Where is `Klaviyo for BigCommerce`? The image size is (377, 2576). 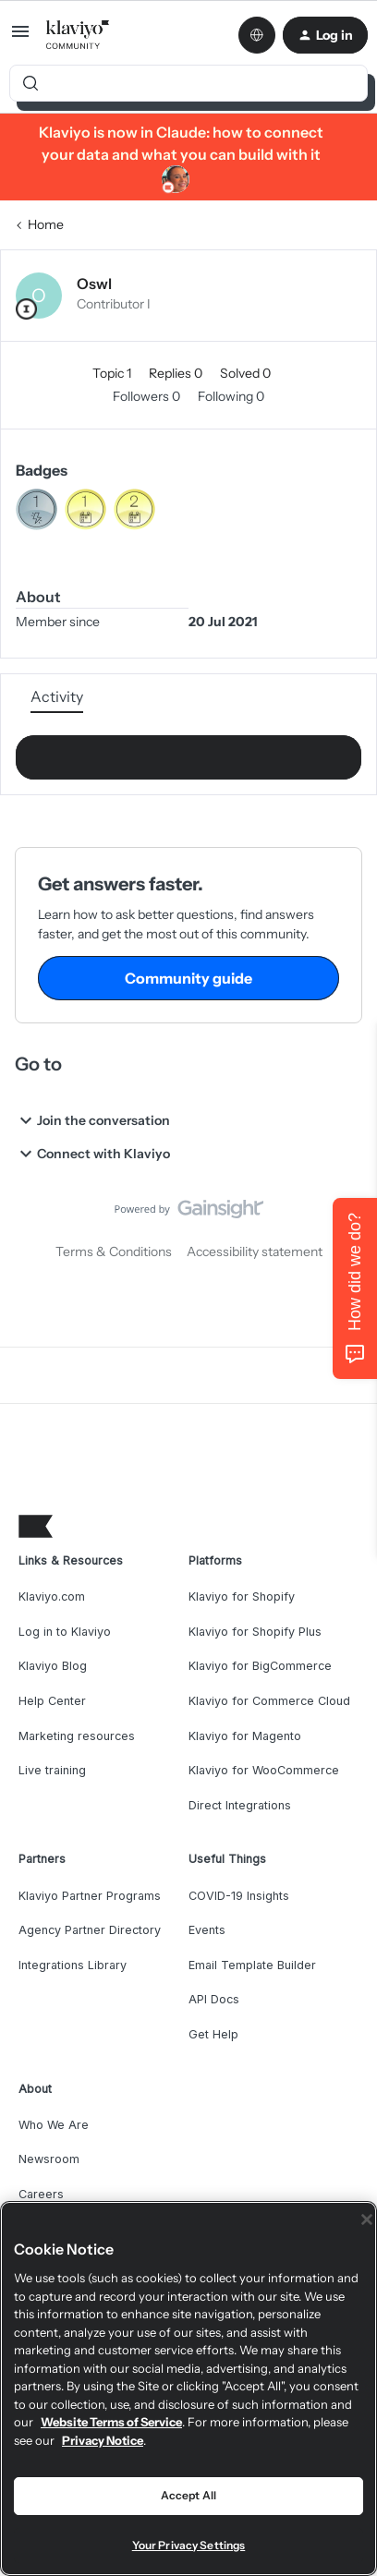 Klaviyo for BigCommerce is located at coordinates (260, 1666).